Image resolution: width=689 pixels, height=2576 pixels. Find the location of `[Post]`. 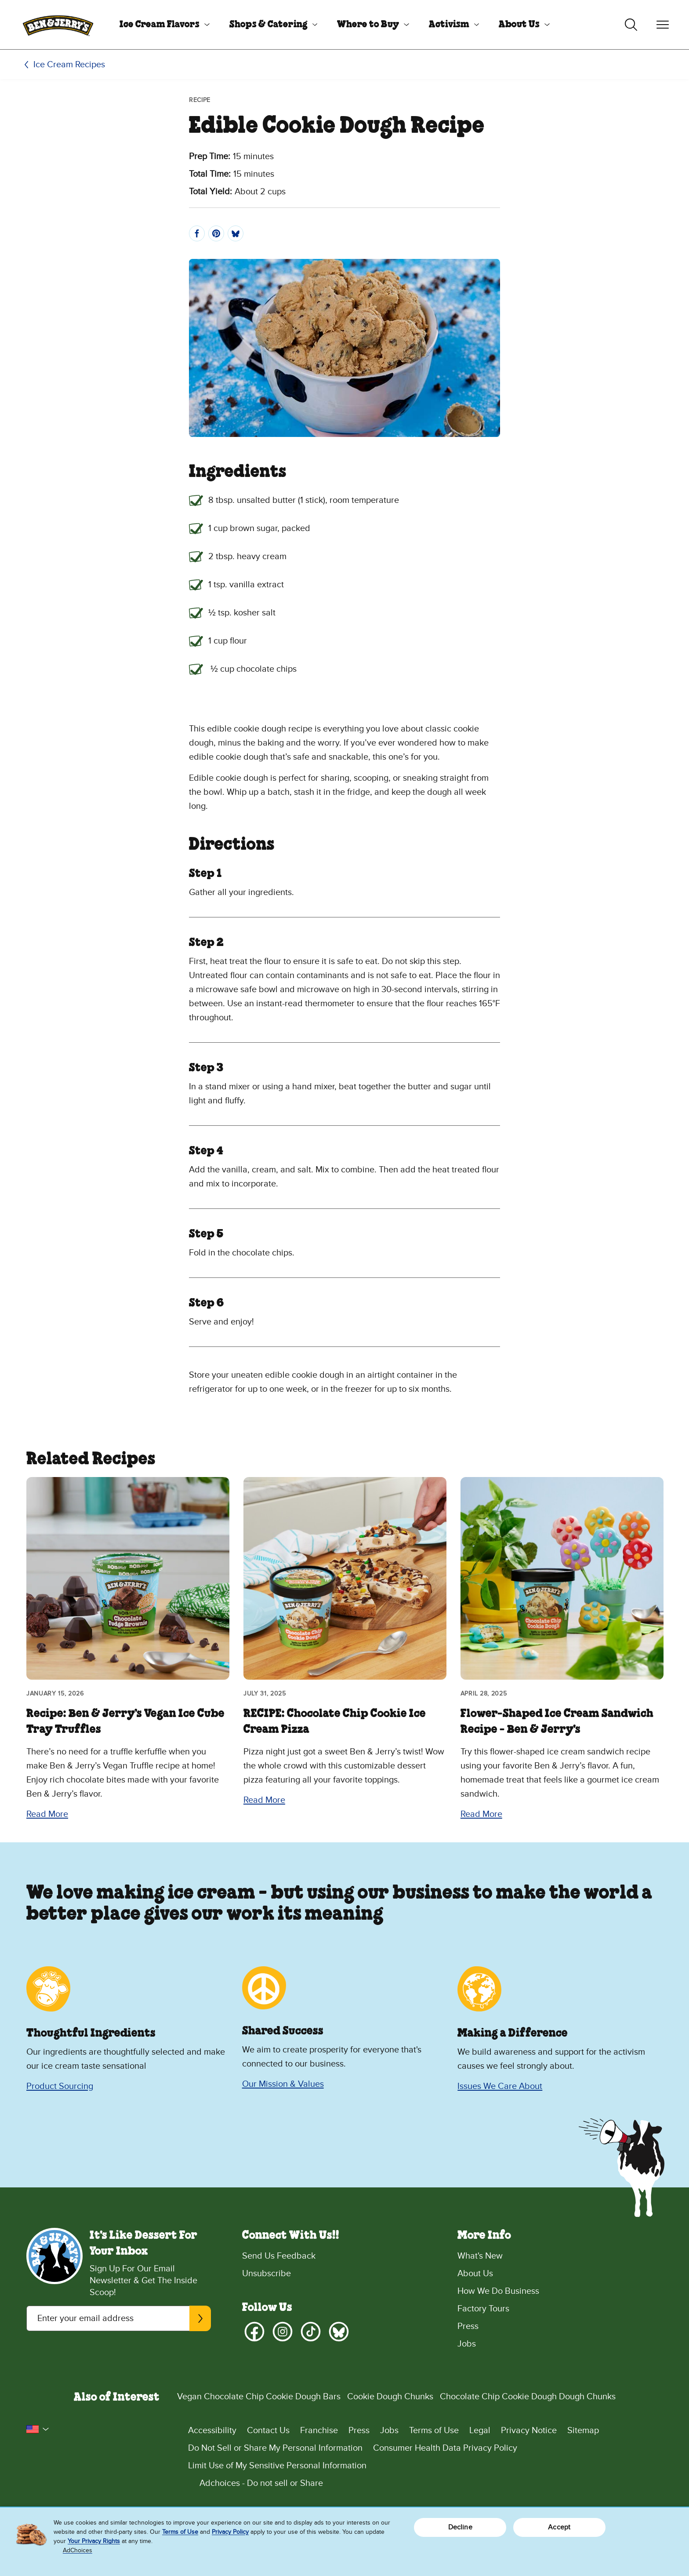

[Post] is located at coordinates (235, 233).